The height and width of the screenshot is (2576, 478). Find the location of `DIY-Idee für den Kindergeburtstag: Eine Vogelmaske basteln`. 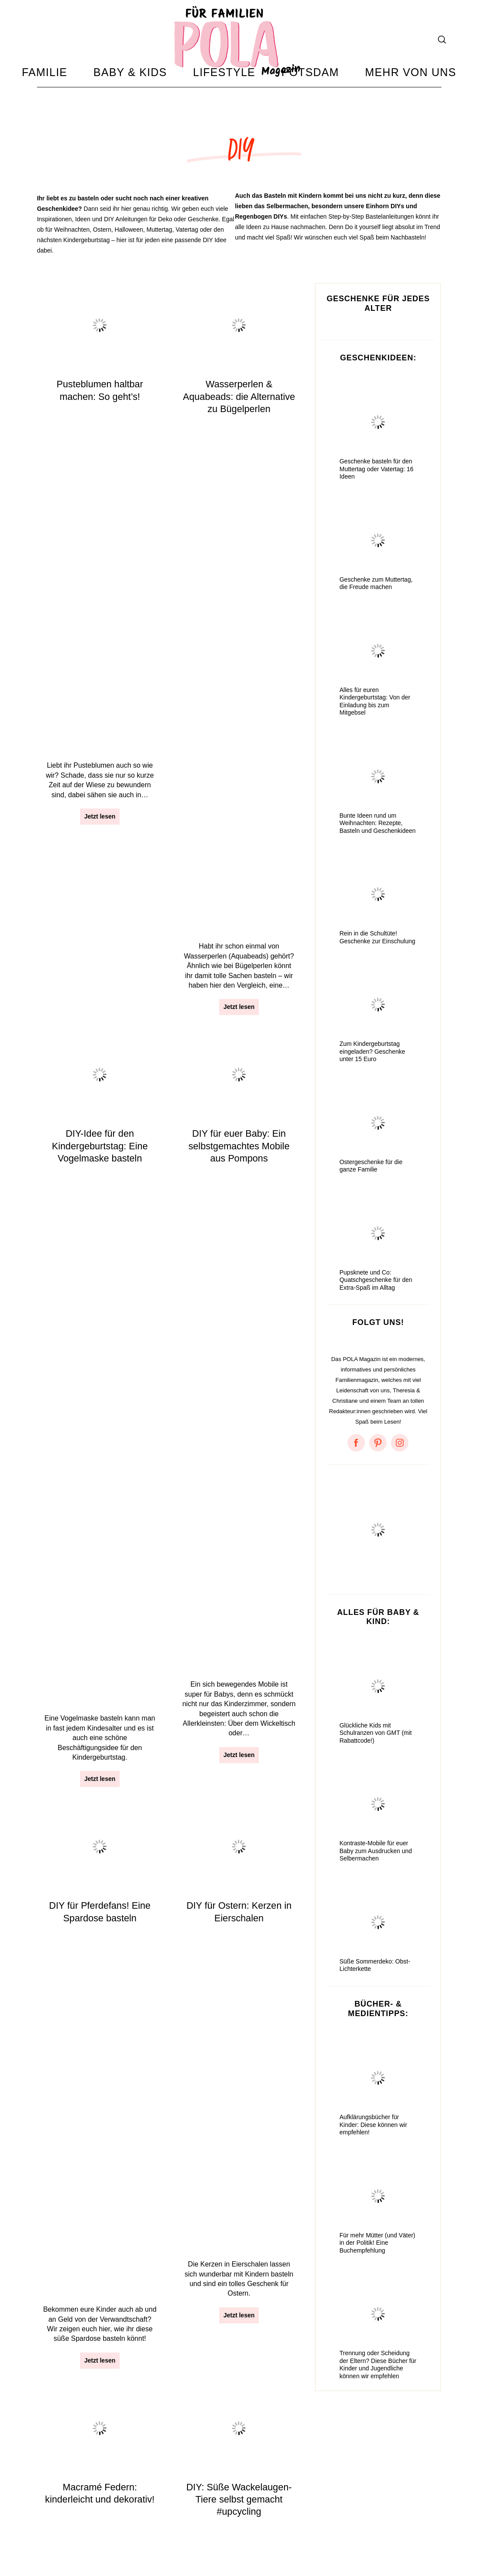

DIY-Idee für den Kindergeburtstag: Eine Vogelmaske basteln is located at coordinates (99, 651).